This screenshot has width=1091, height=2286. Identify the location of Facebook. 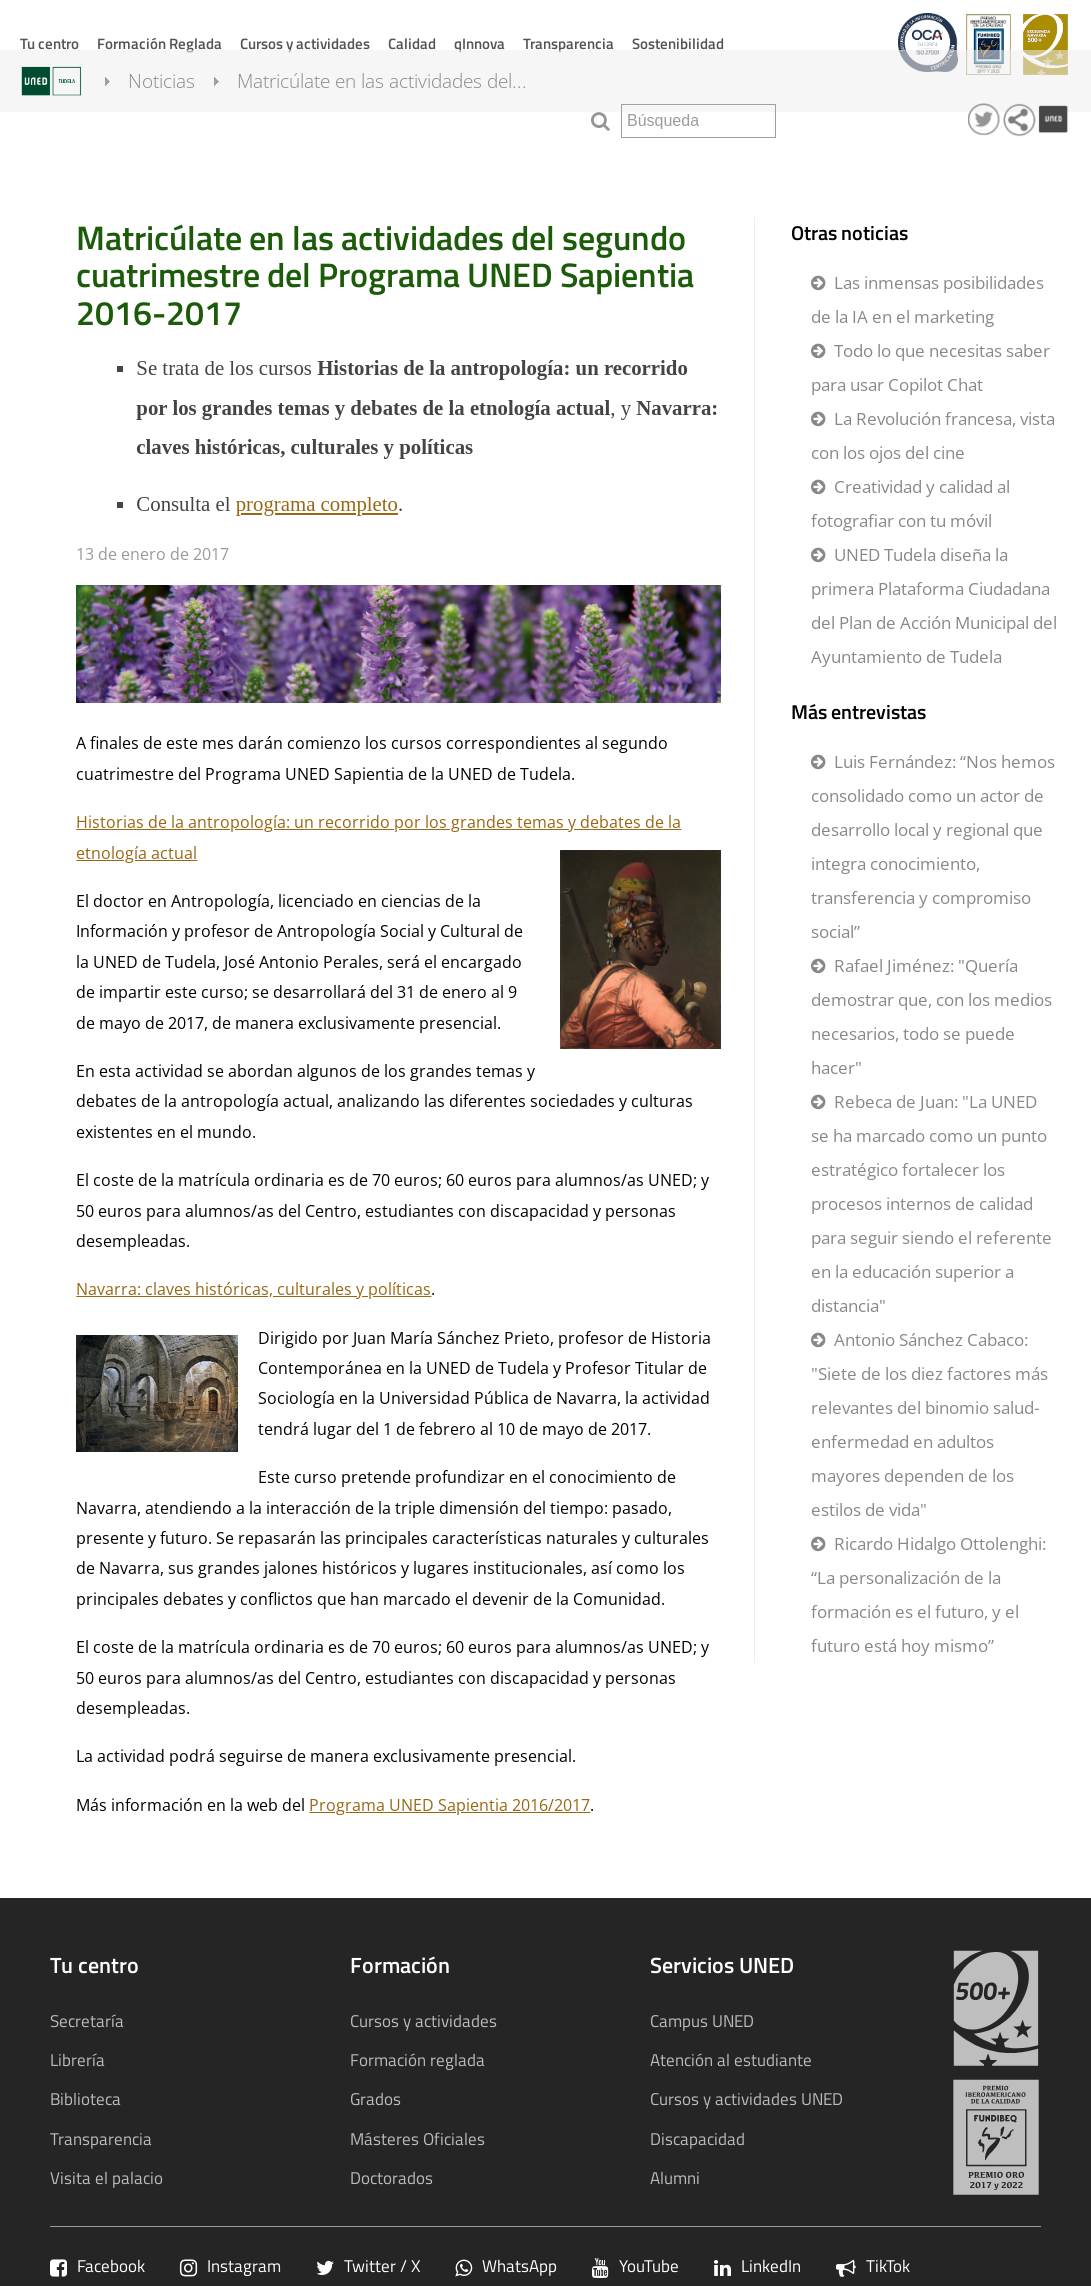
(97, 2265).